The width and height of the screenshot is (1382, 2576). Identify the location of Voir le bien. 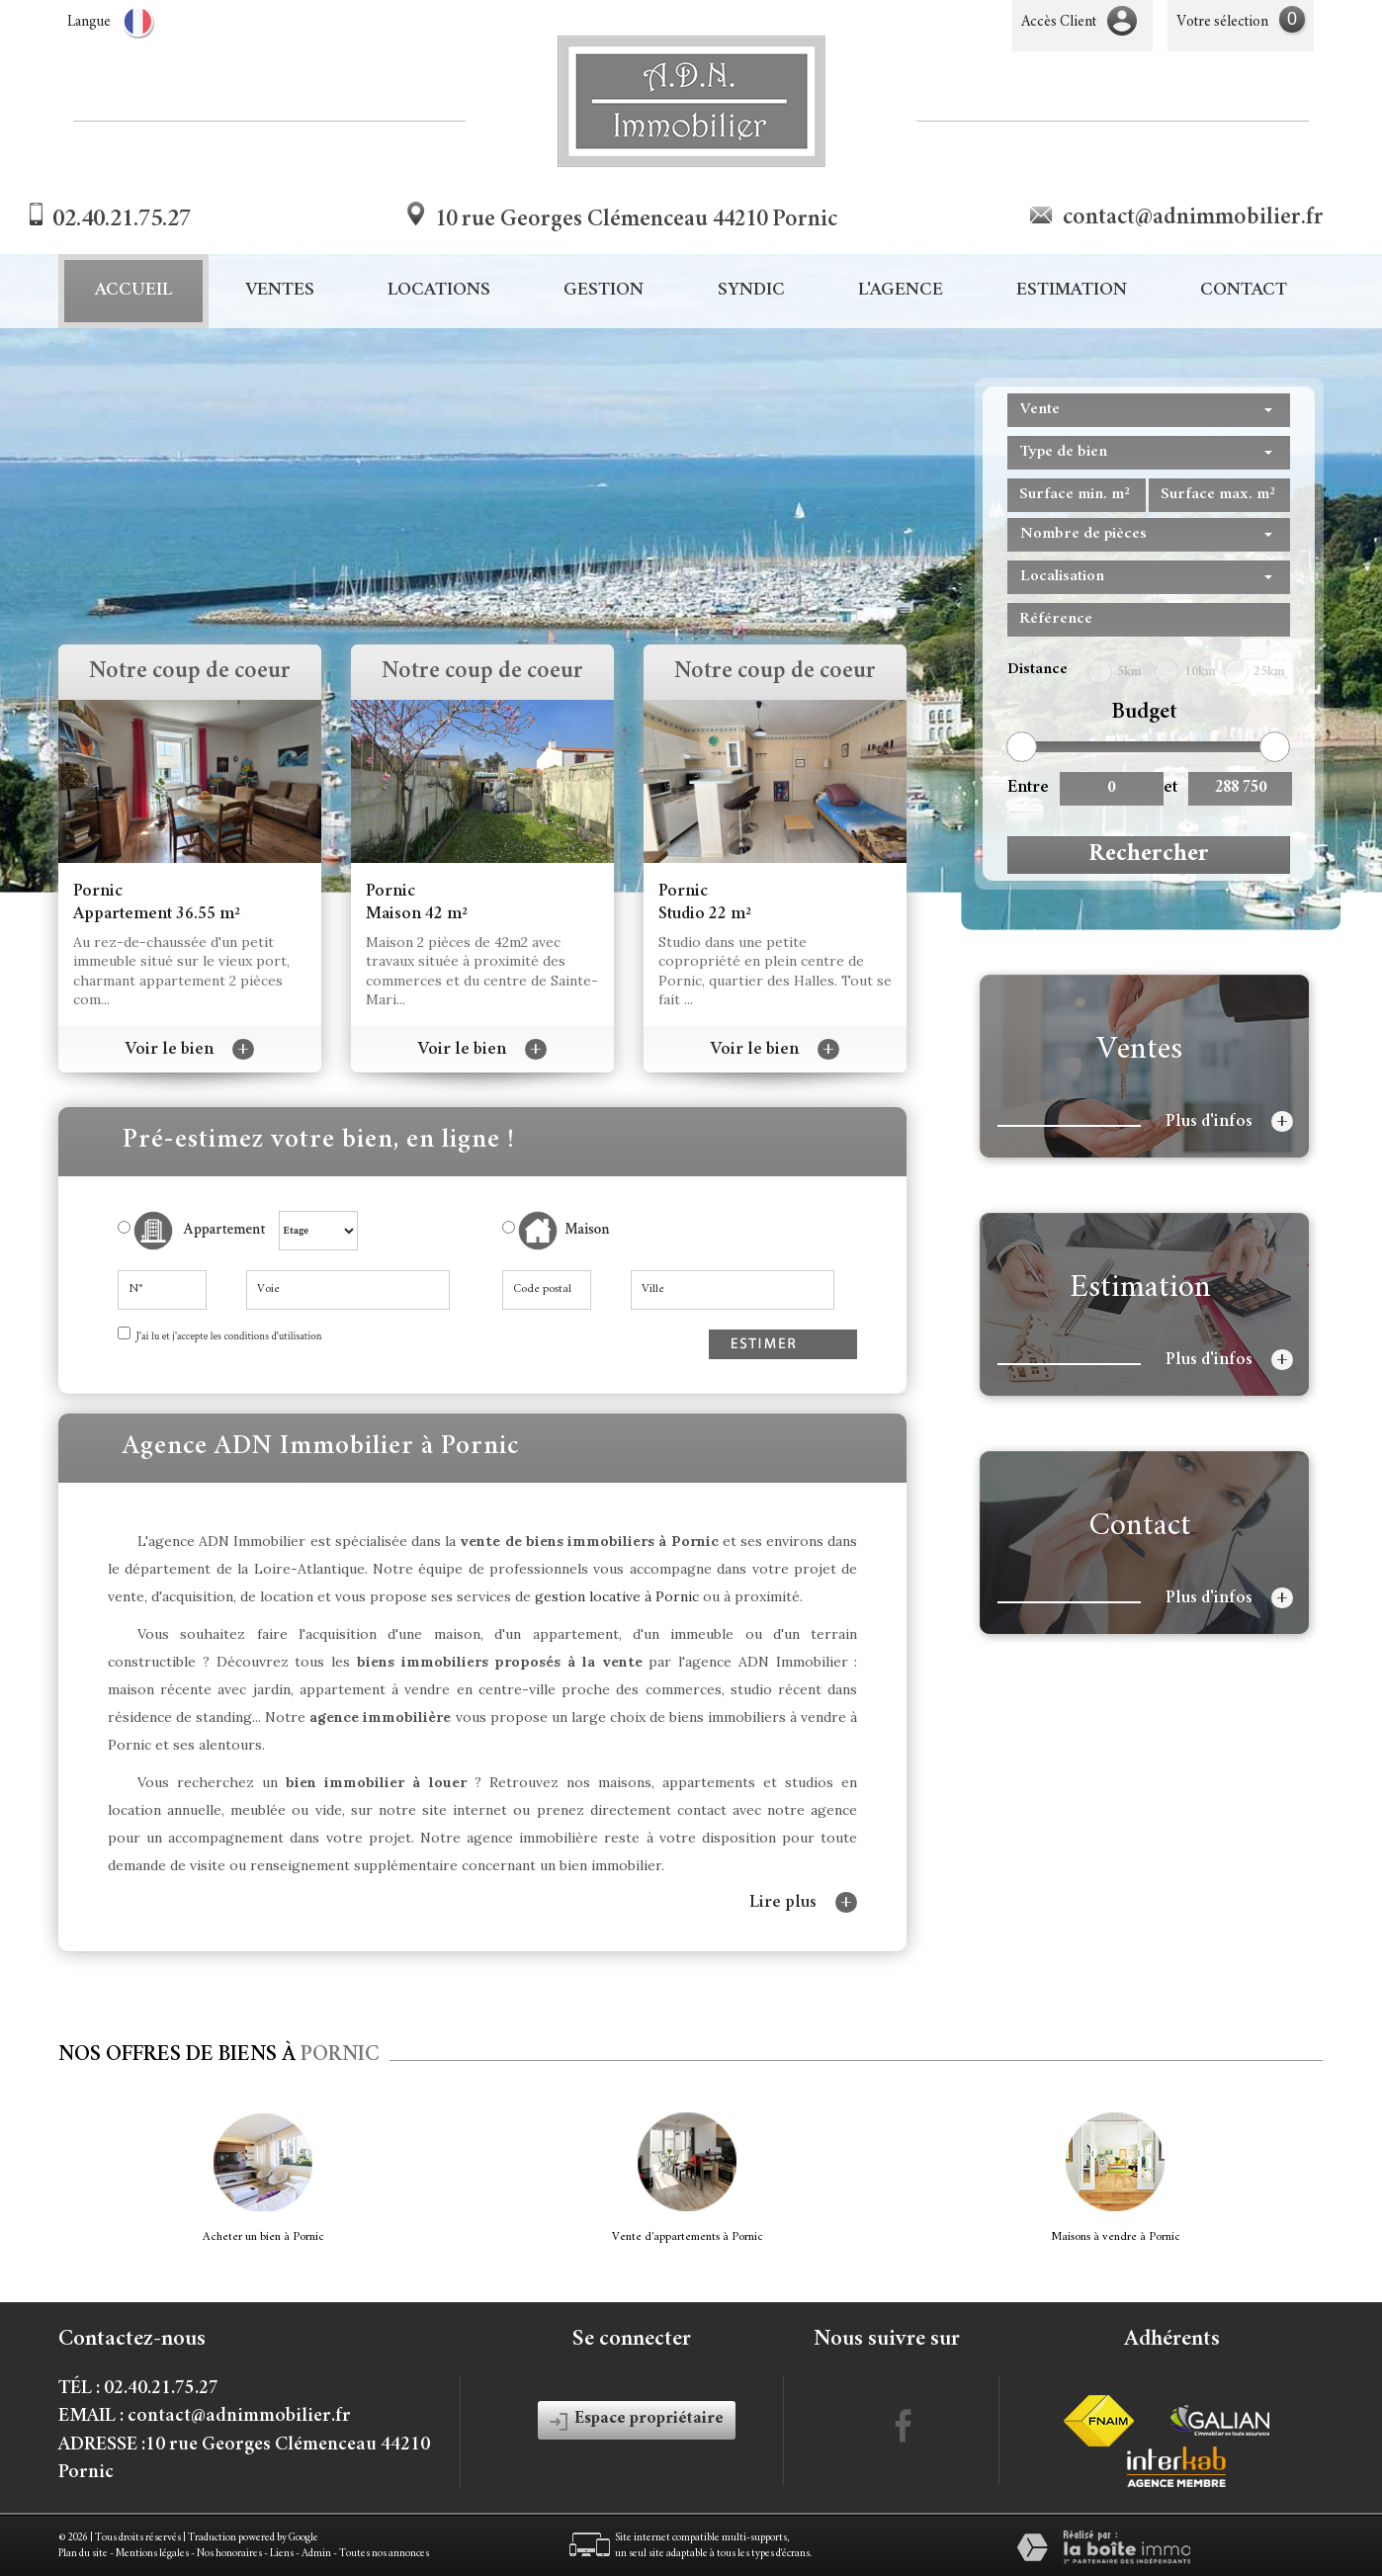
(190, 1050).